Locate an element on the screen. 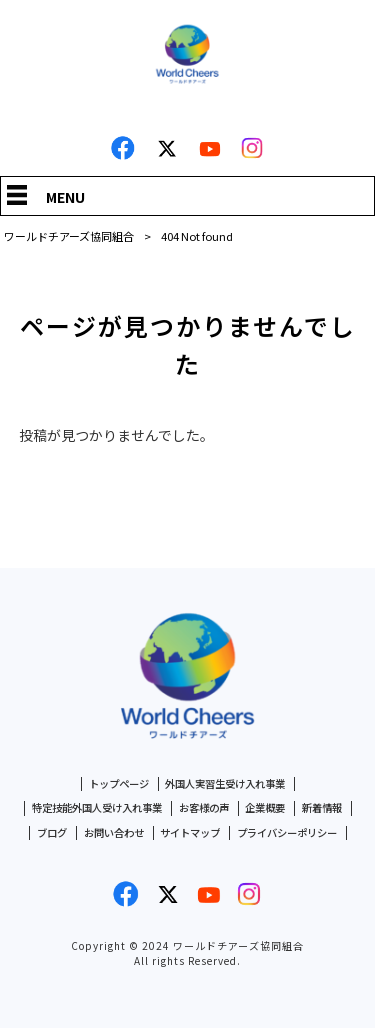 Image resolution: width=375 pixels, height=1031 pixels. 新着情報 is located at coordinates (333, 809).